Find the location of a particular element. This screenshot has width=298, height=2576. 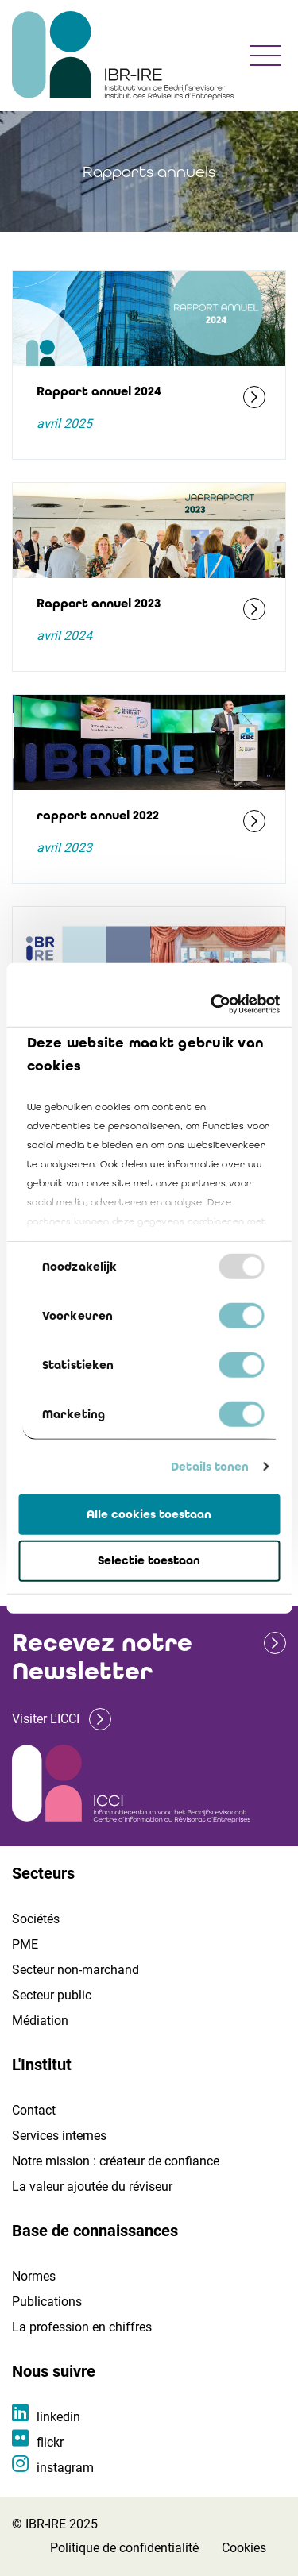

Alle cookies toestaan is located at coordinates (149, 1513).